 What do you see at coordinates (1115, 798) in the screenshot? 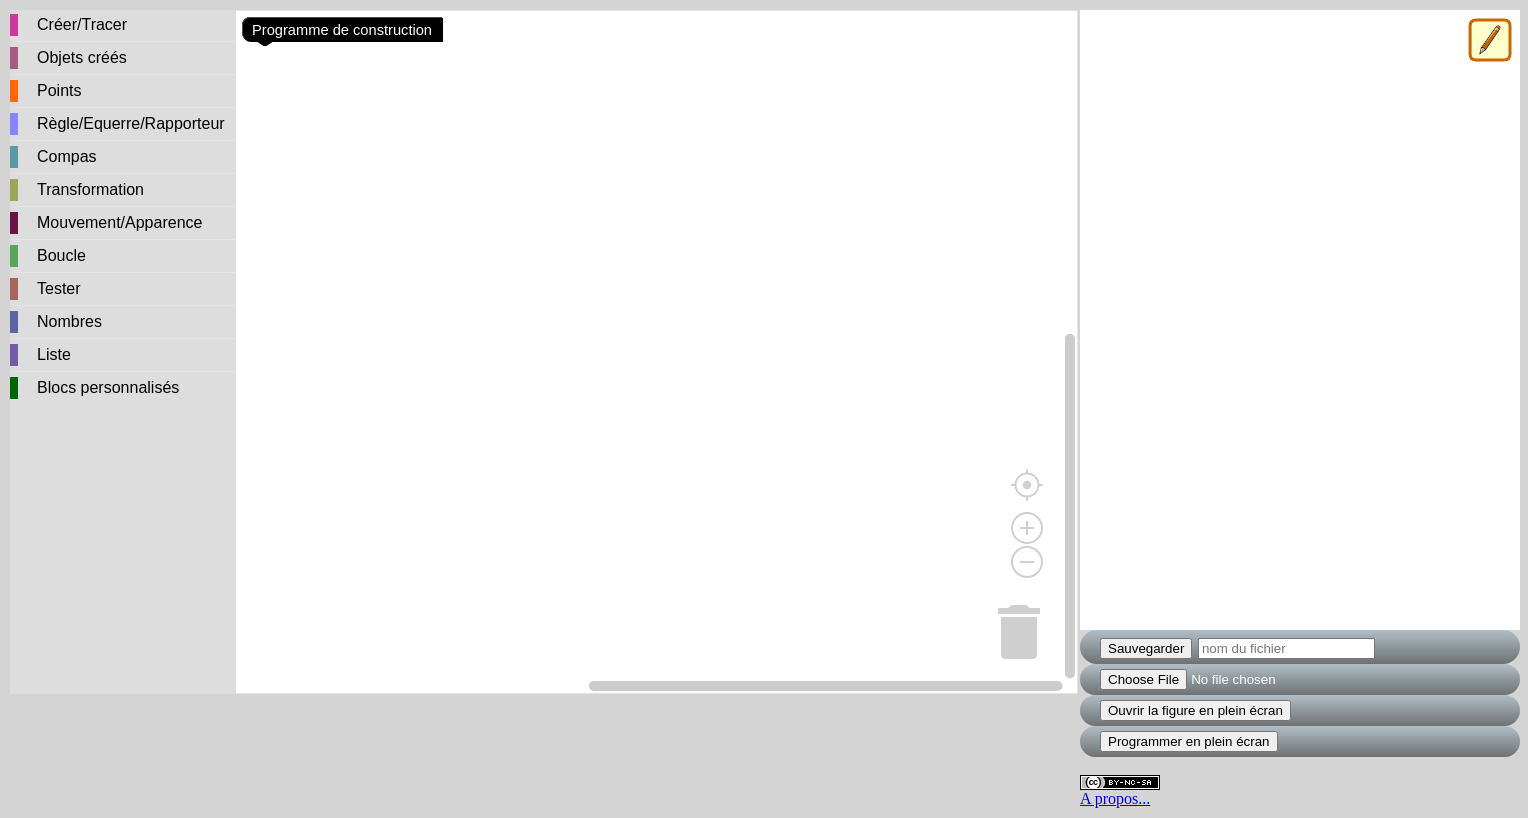
I see `A propos...` at bounding box center [1115, 798].